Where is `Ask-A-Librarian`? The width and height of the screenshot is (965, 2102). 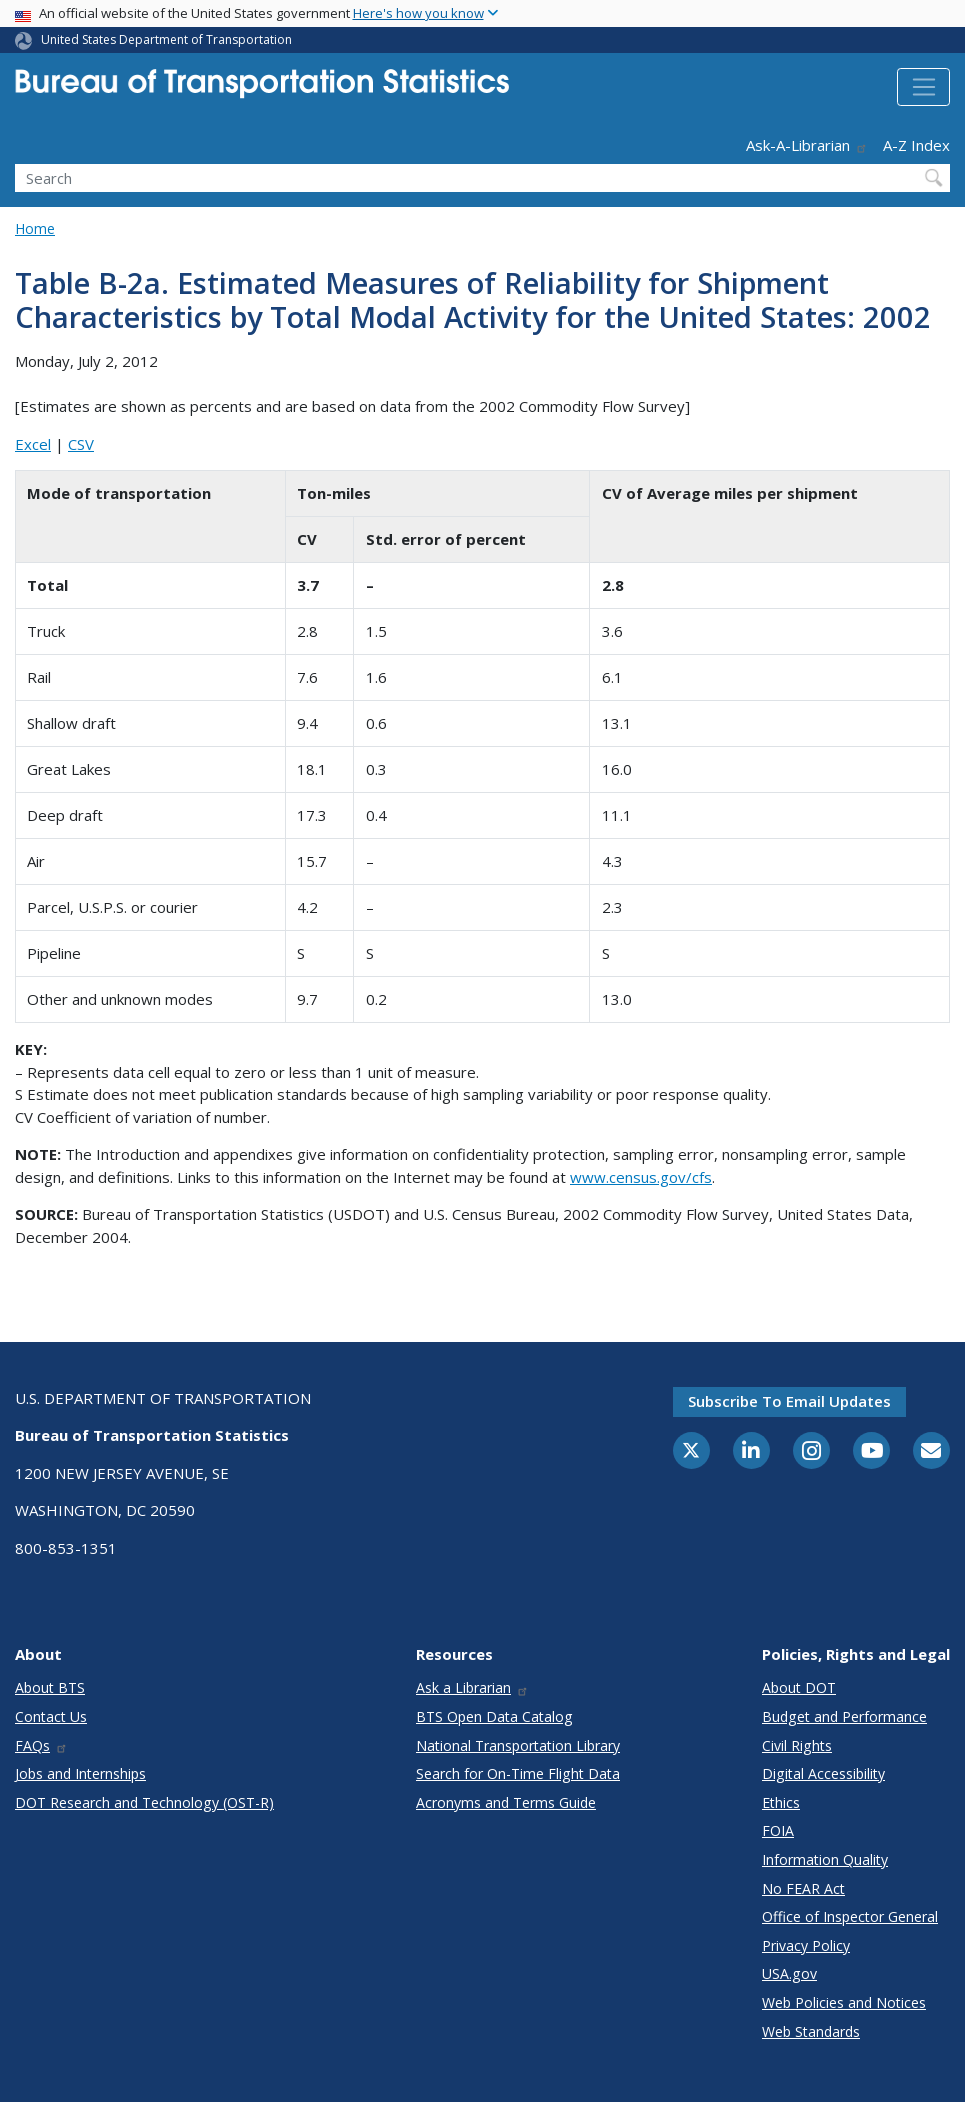 Ask-A-Librarian is located at coordinates (807, 145).